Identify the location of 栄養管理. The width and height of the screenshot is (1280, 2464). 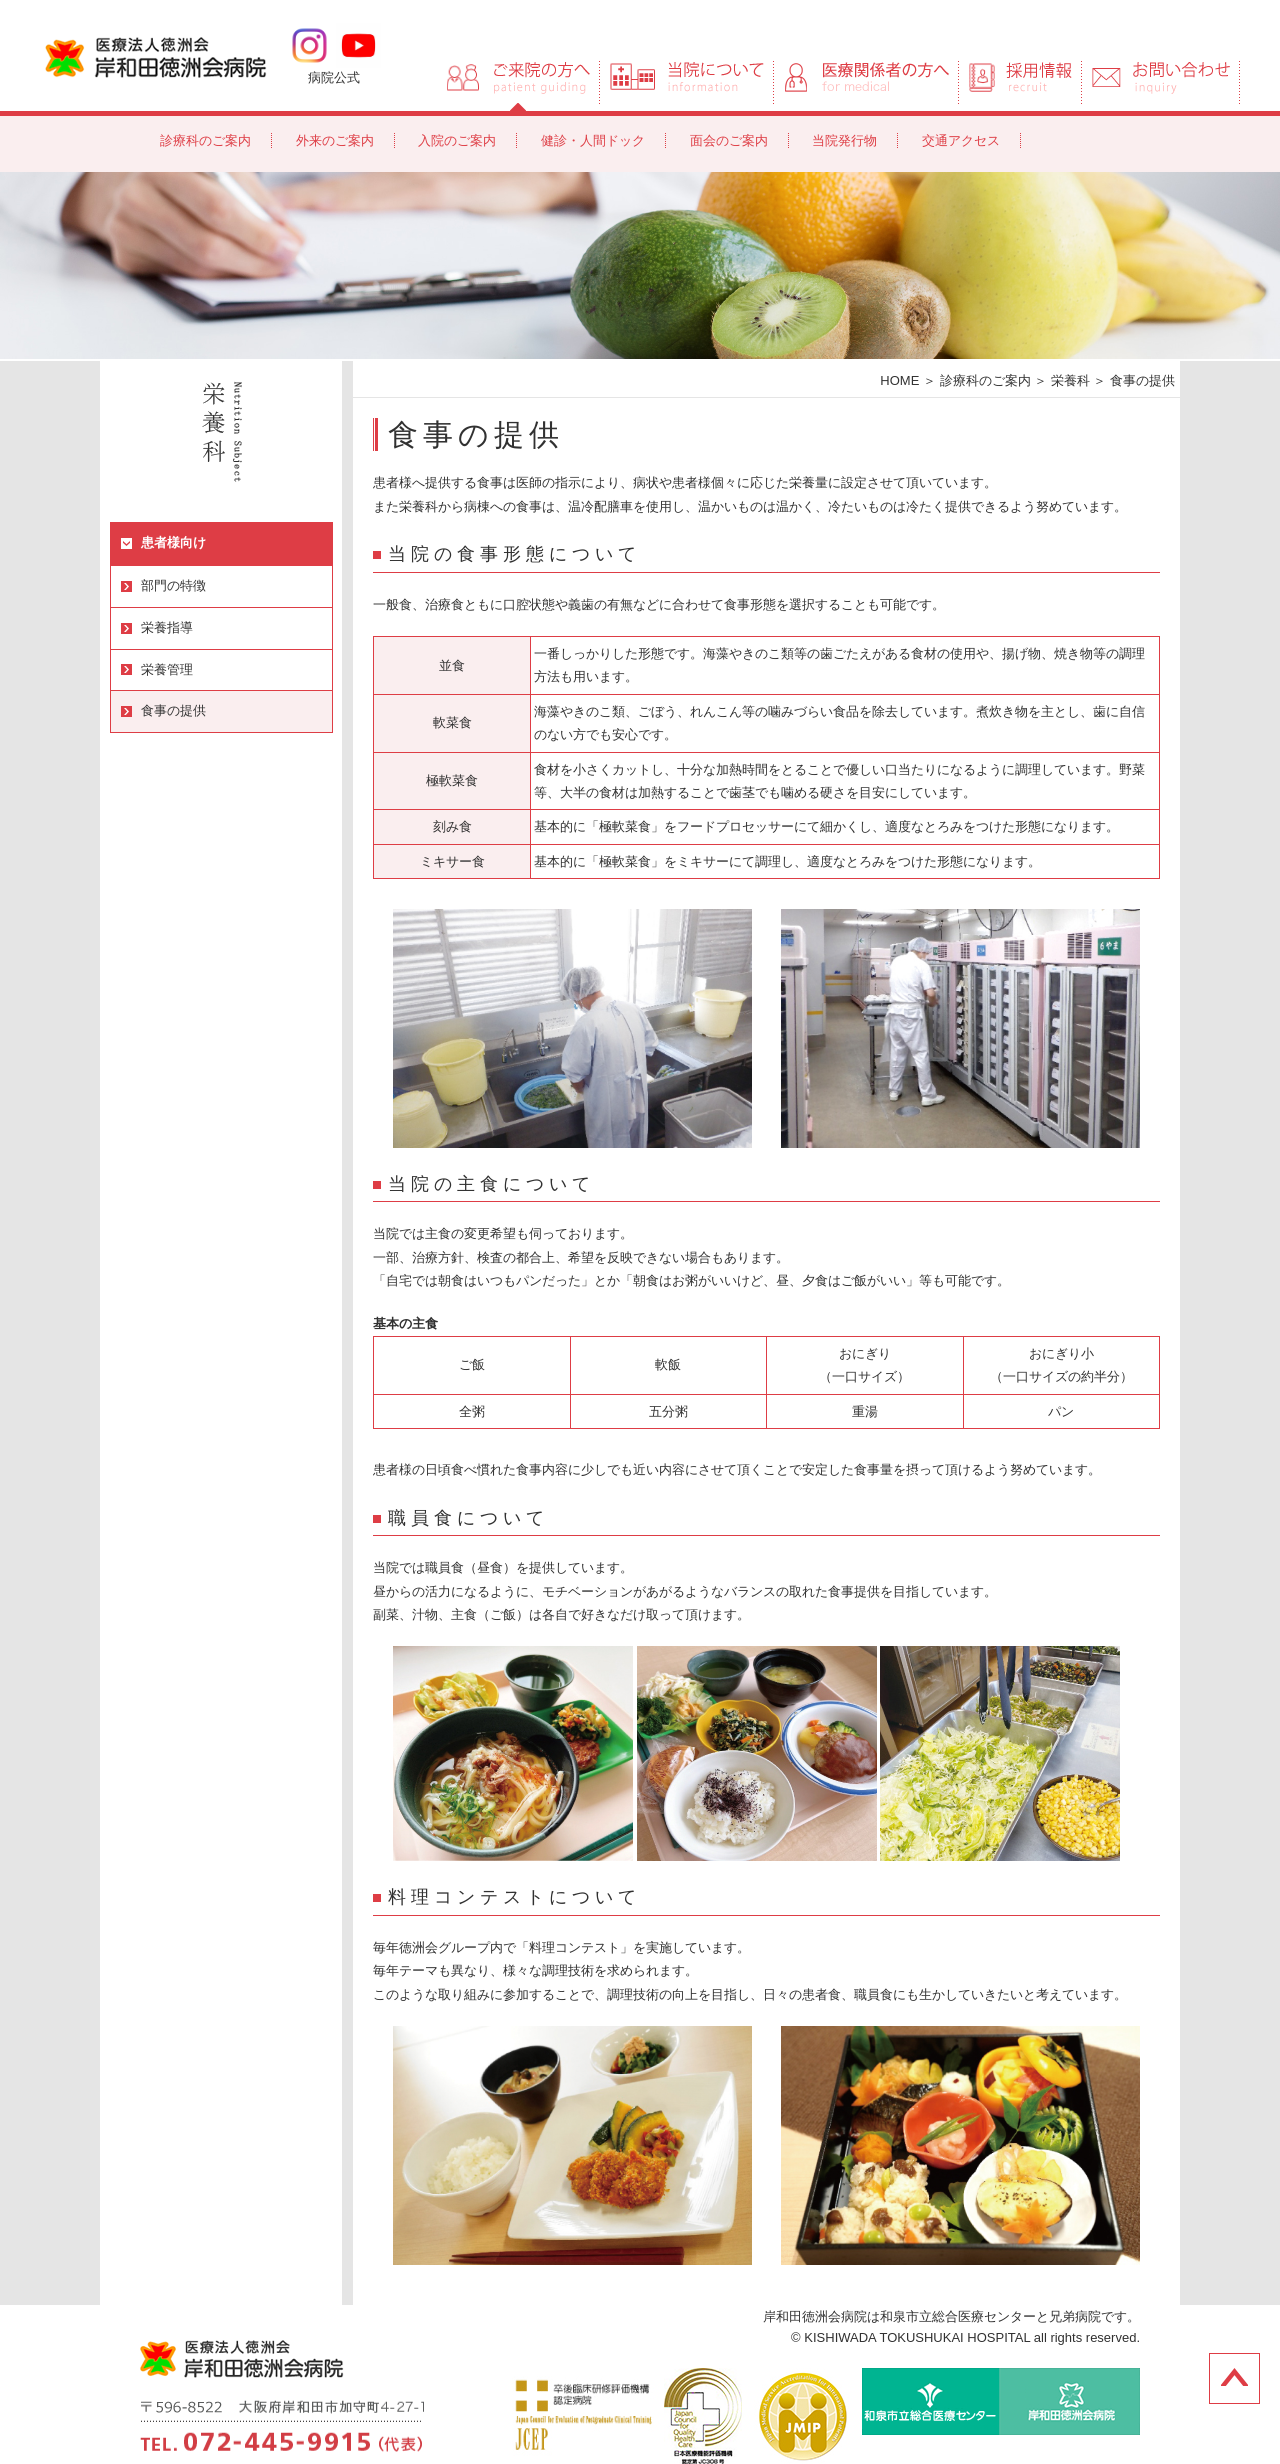
(167, 669).